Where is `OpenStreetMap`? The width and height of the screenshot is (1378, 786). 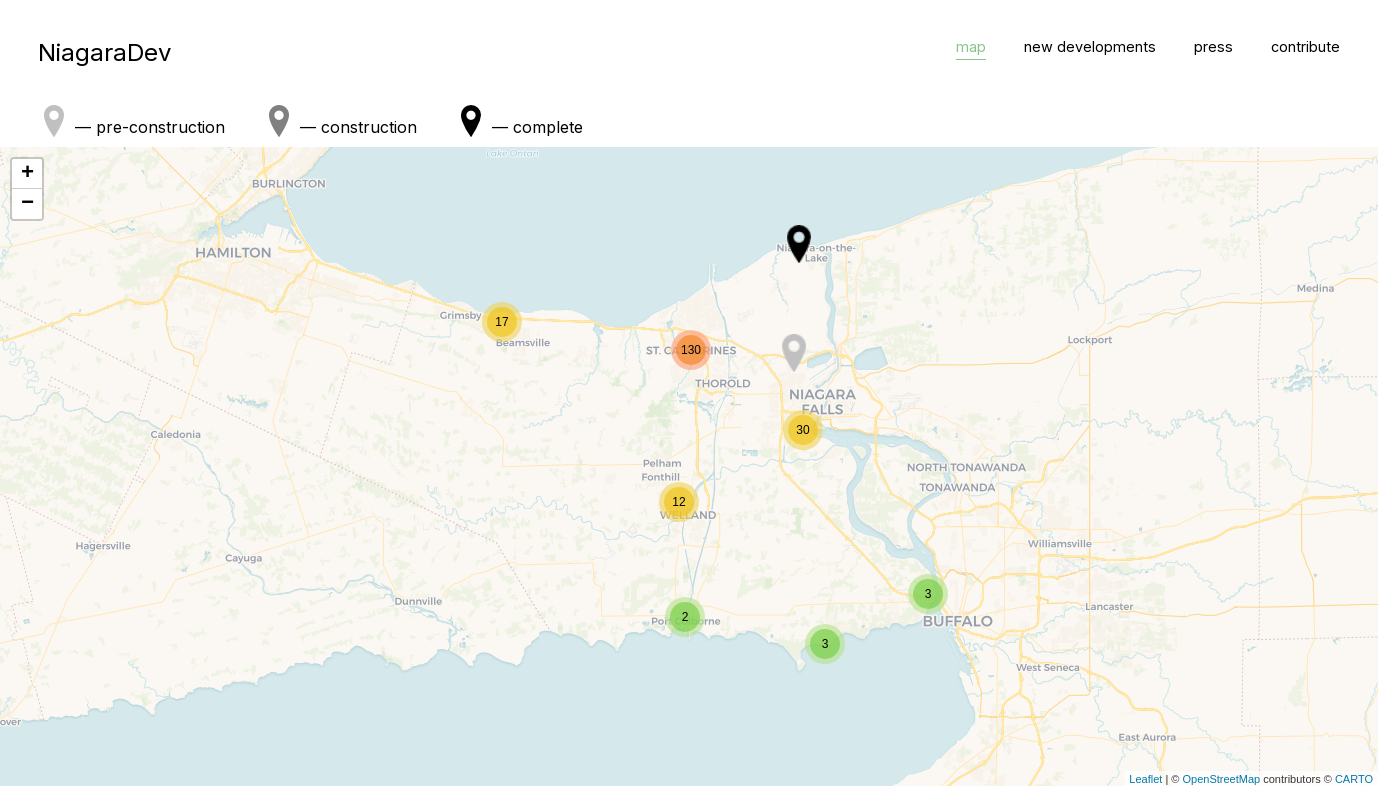
OpenStreetMap is located at coordinates (1221, 779).